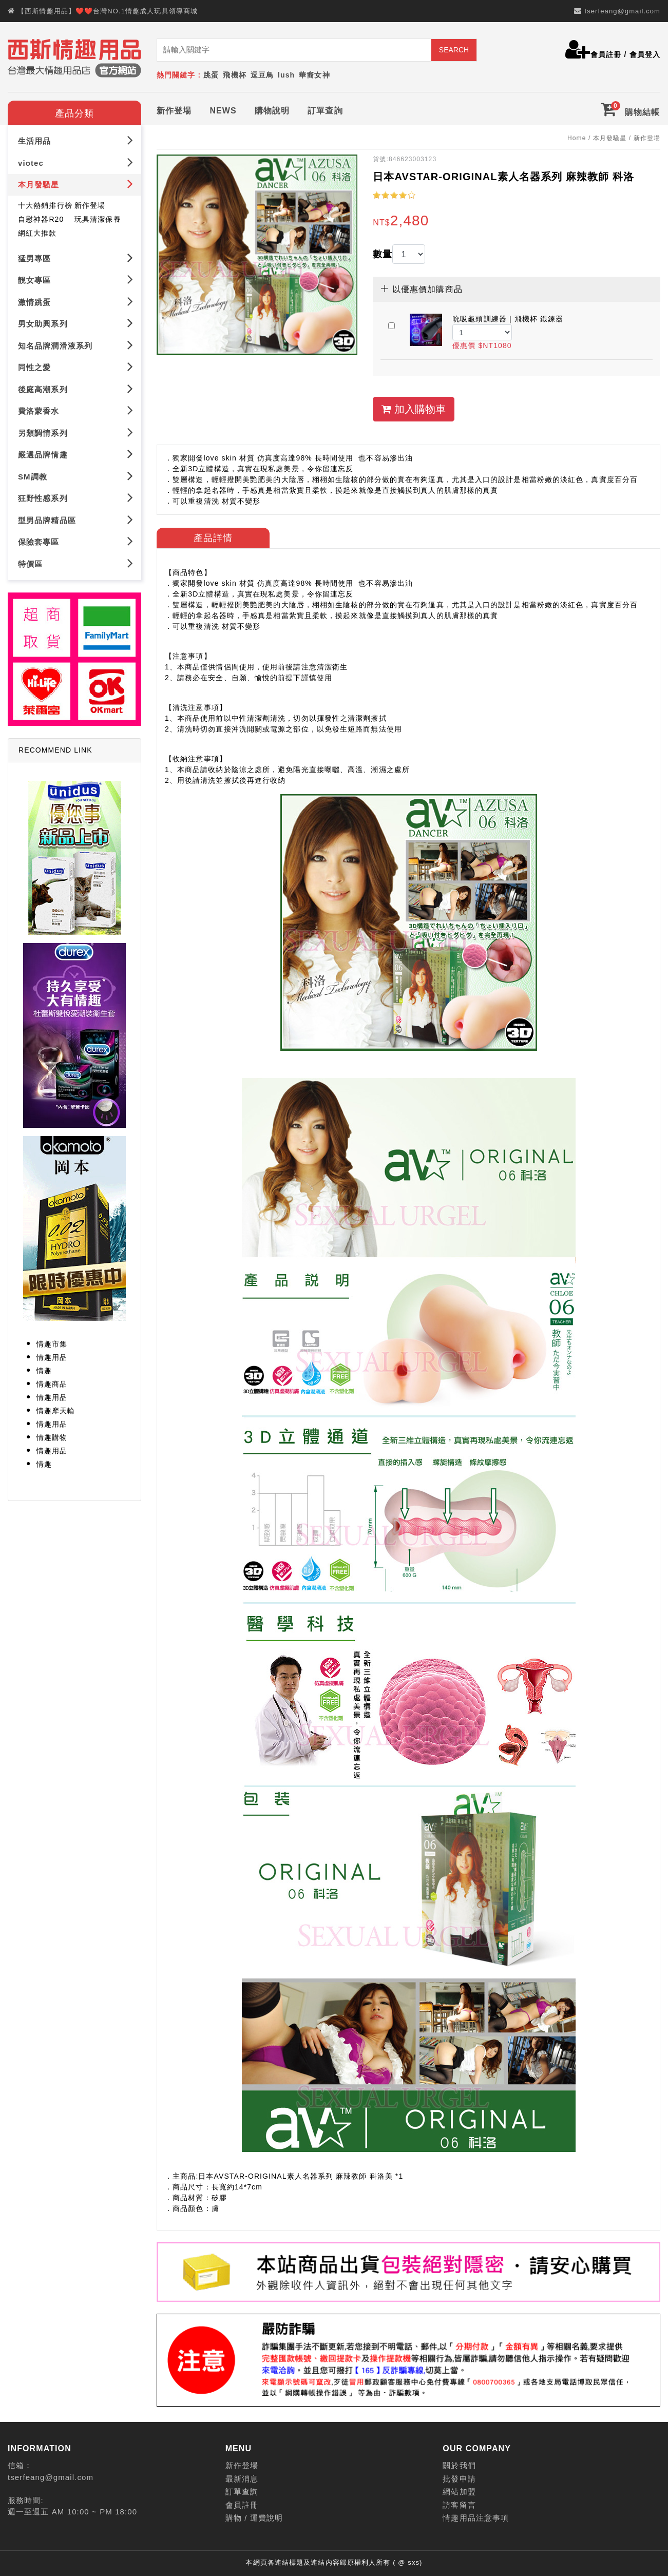  I want to click on 跳蛋, so click(211, 75).